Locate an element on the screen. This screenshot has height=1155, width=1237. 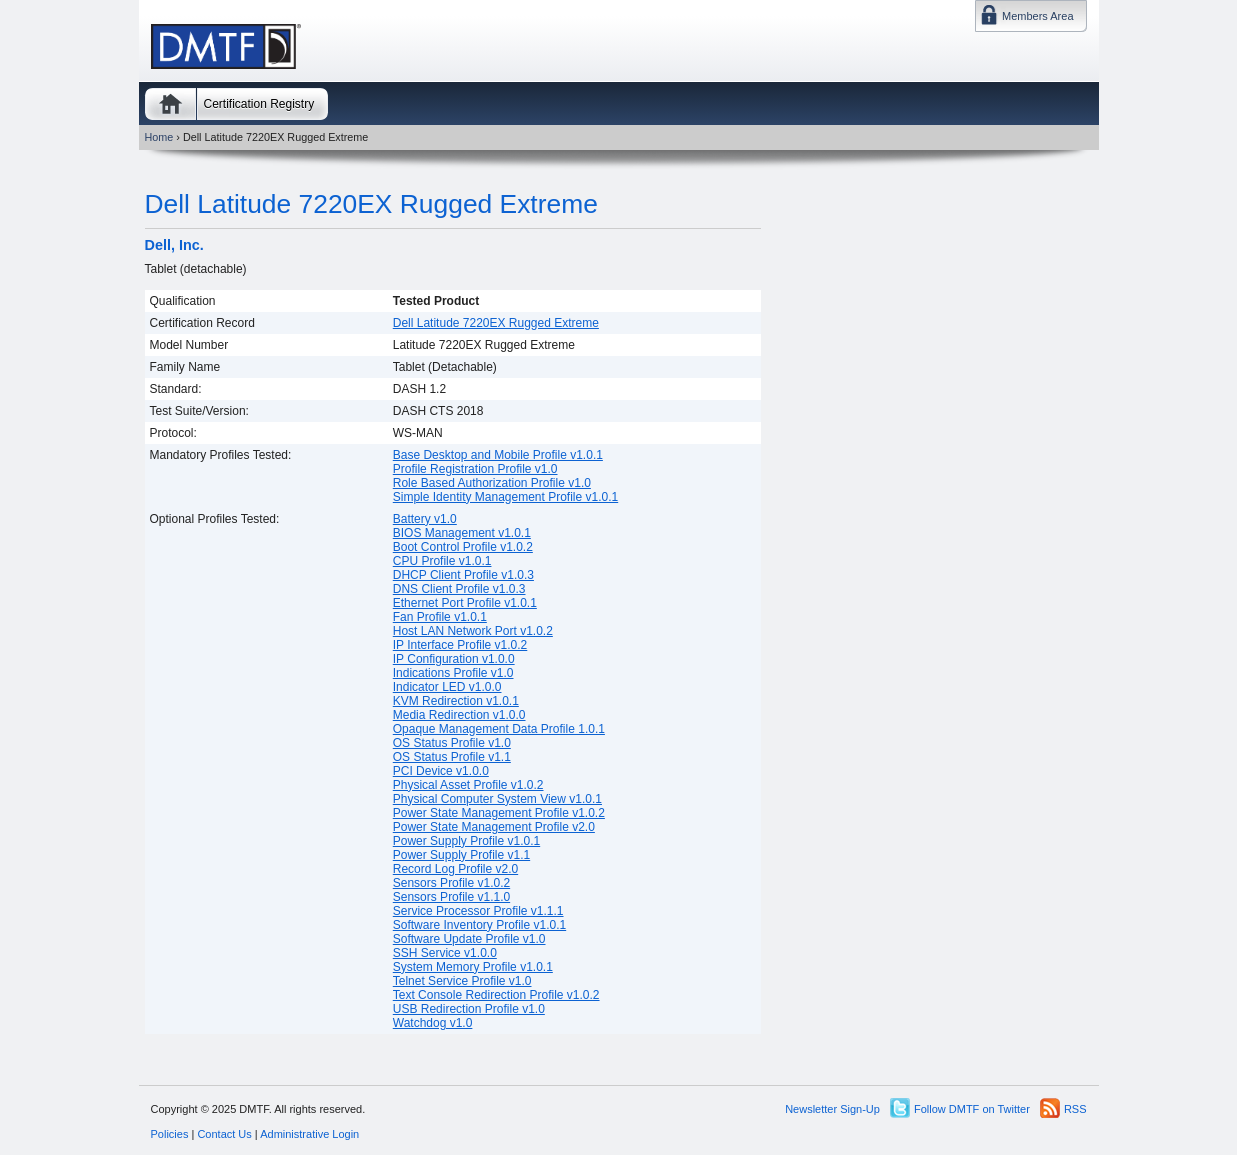
Record Log Profile v2.0 is located at coordinates (455, 869).